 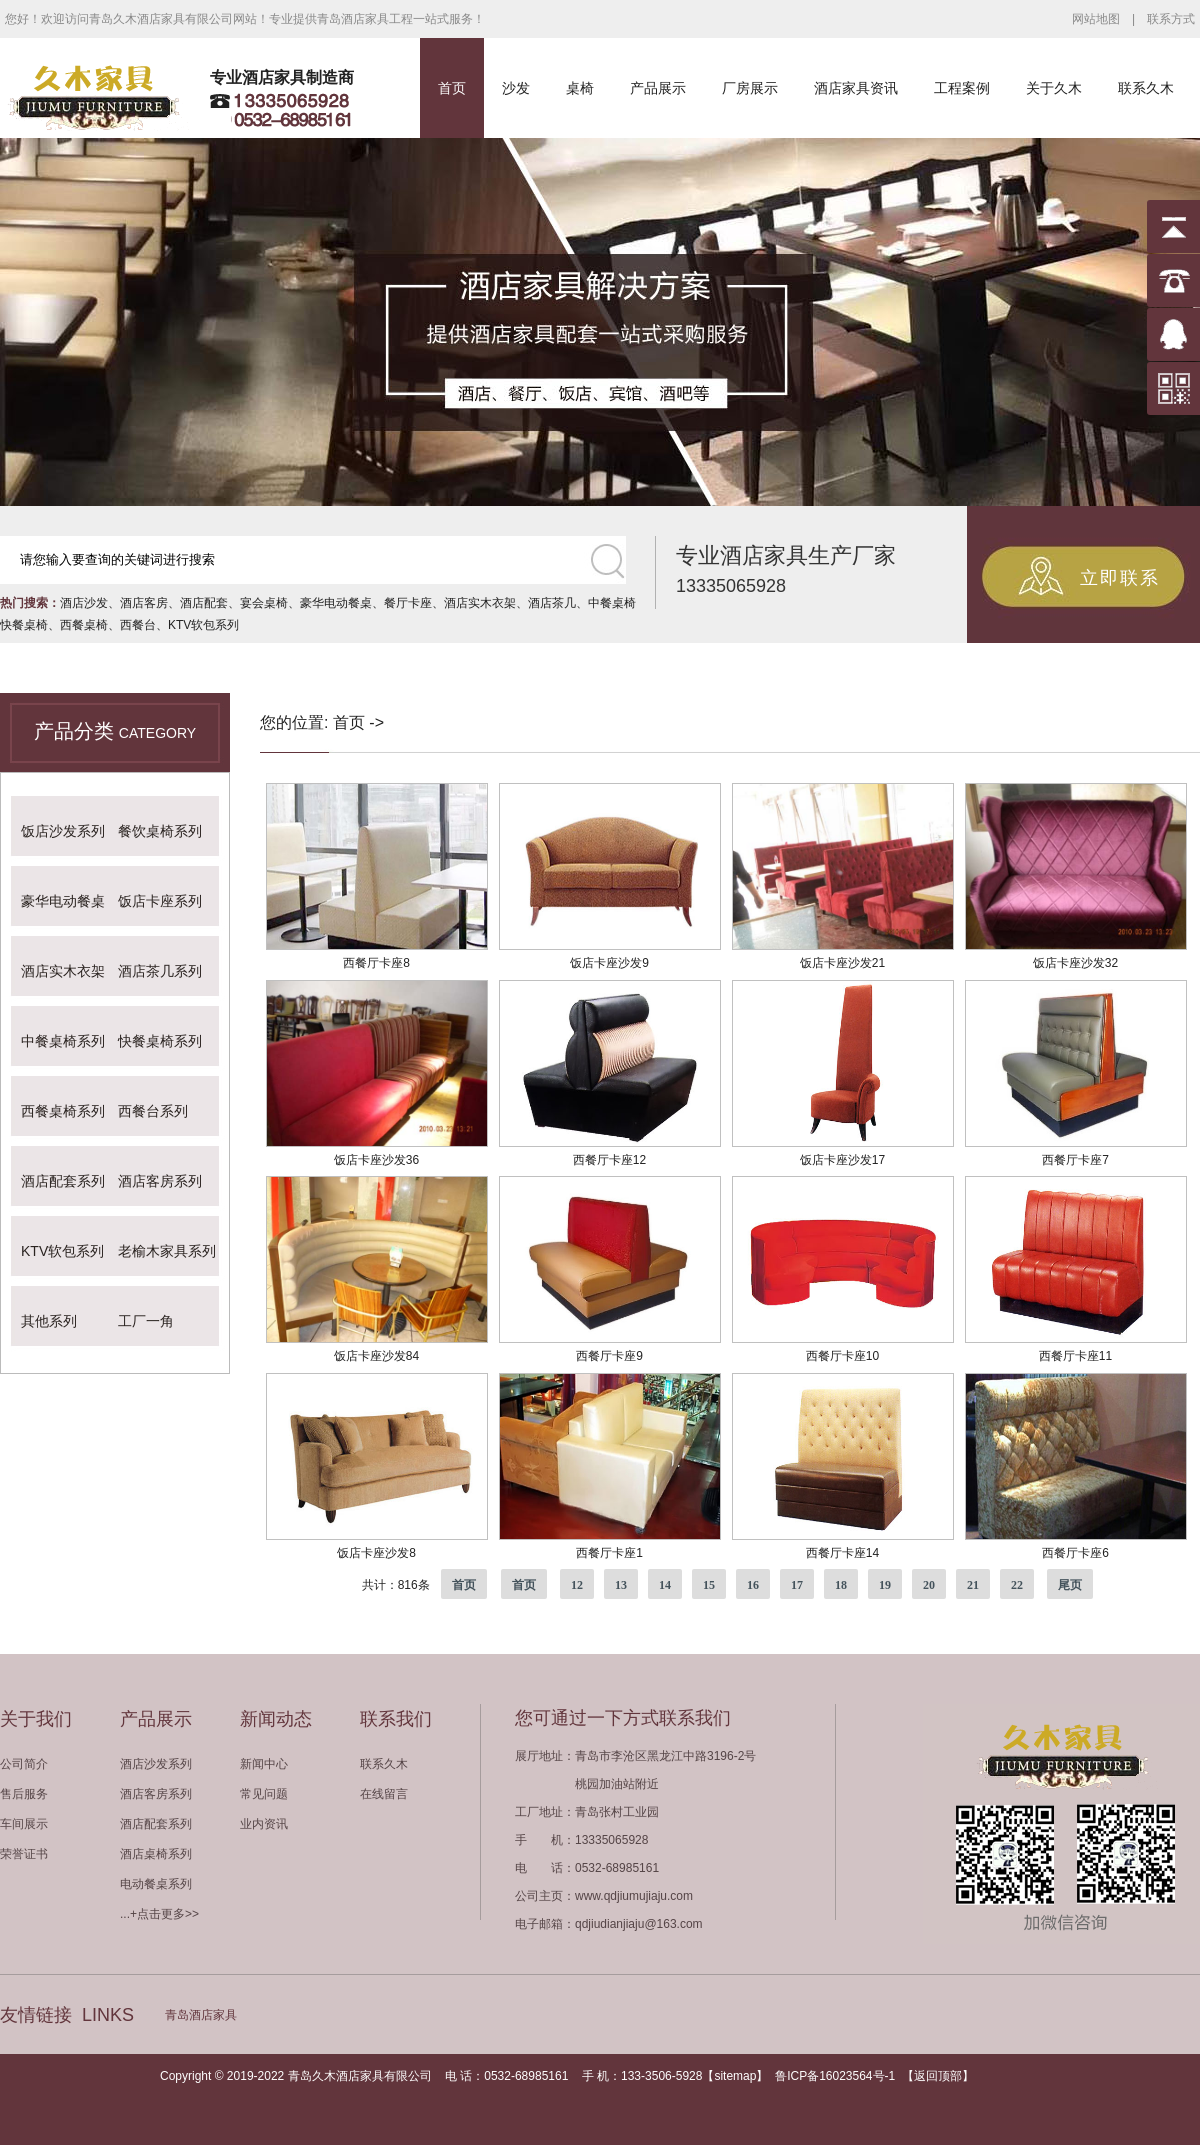 I want to click on 12, so click(x=577, y=1585).